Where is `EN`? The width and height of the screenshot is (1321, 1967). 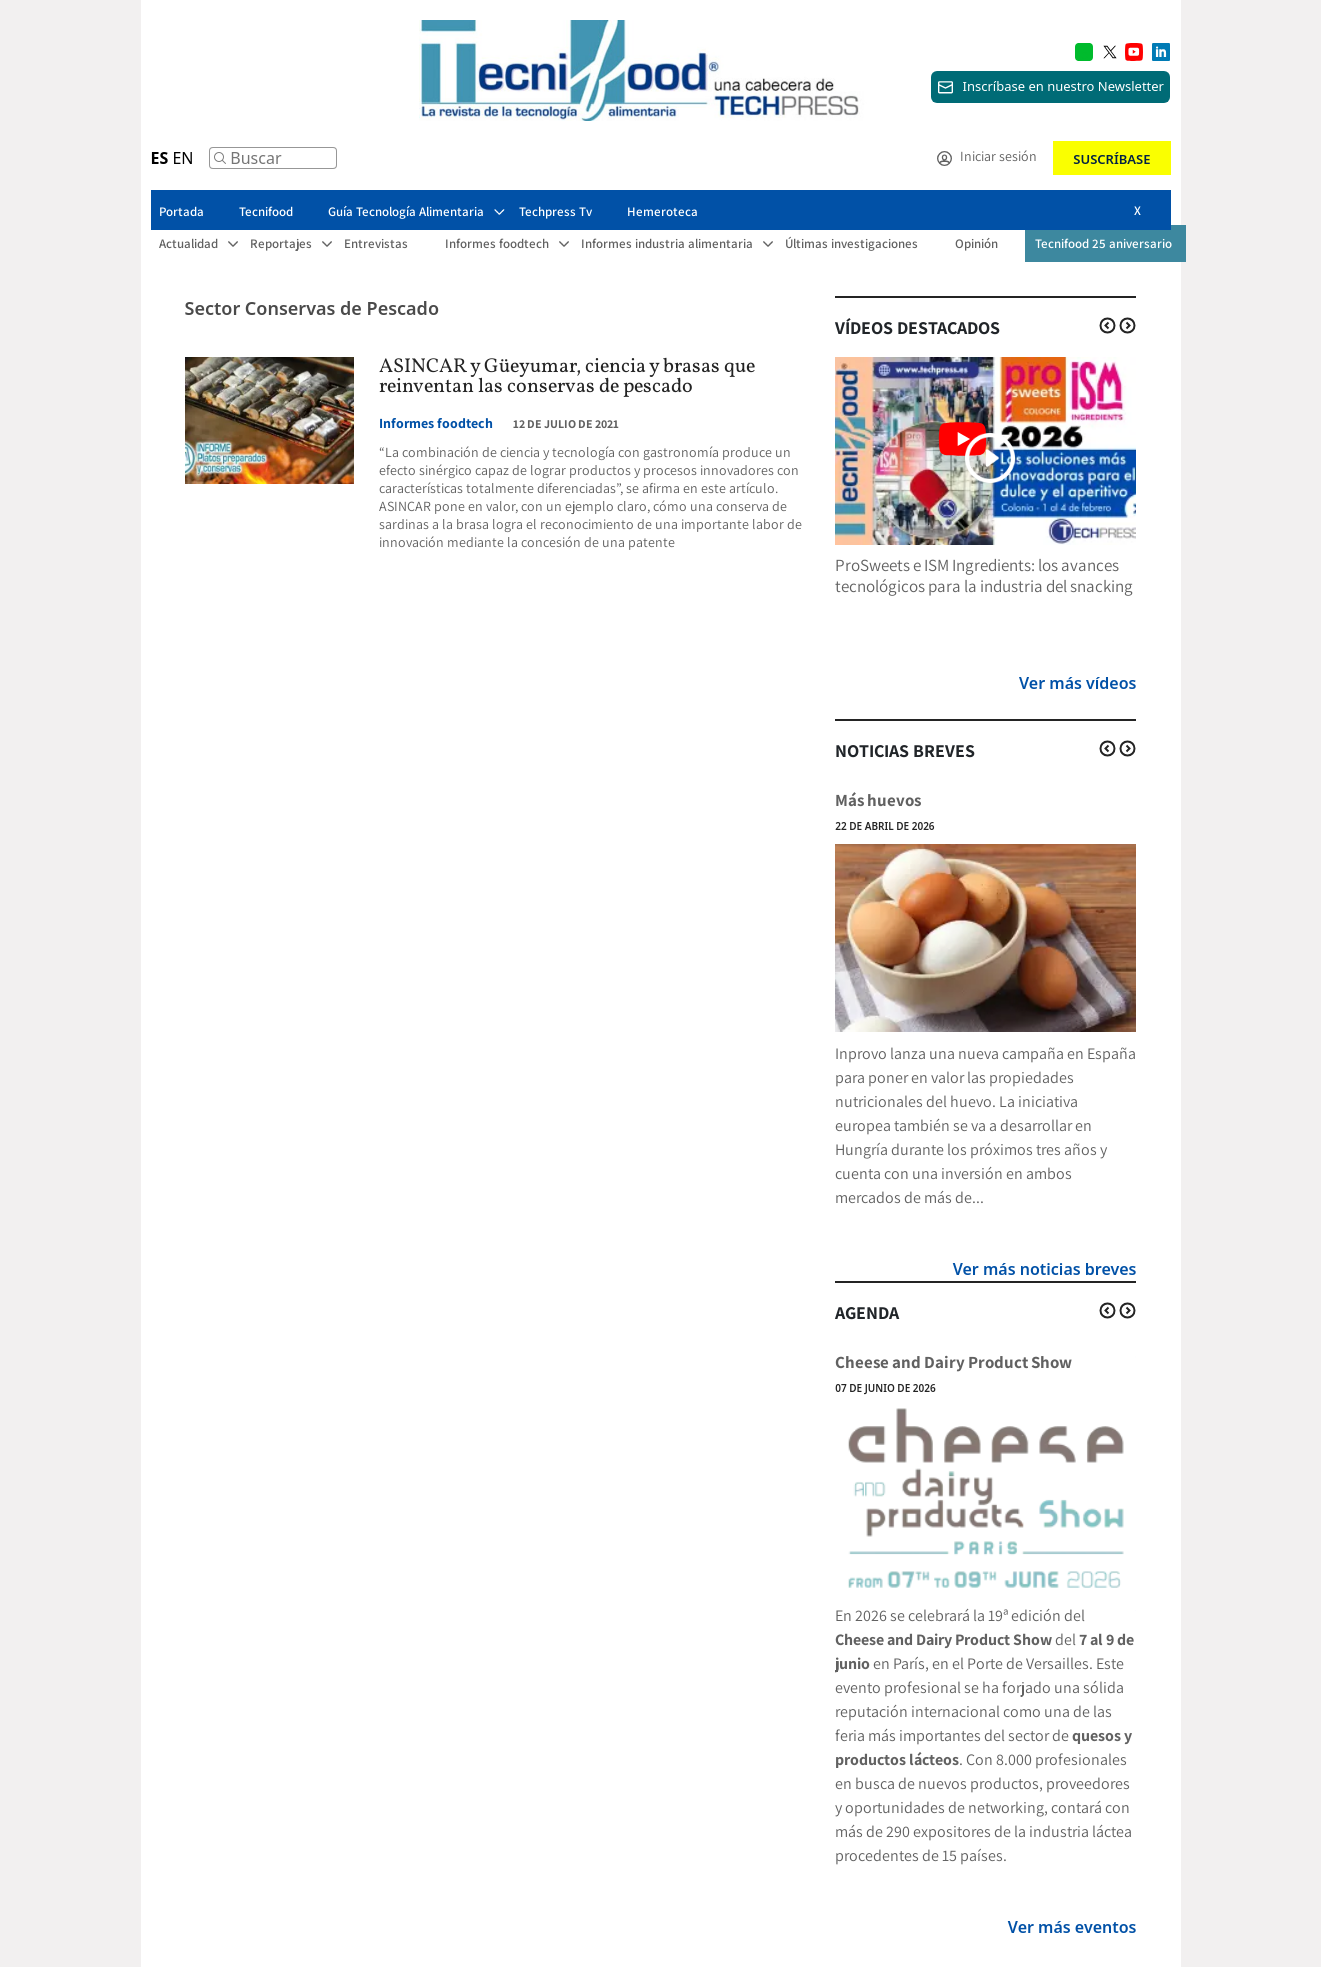 EN is located at coordinates (182, 158).